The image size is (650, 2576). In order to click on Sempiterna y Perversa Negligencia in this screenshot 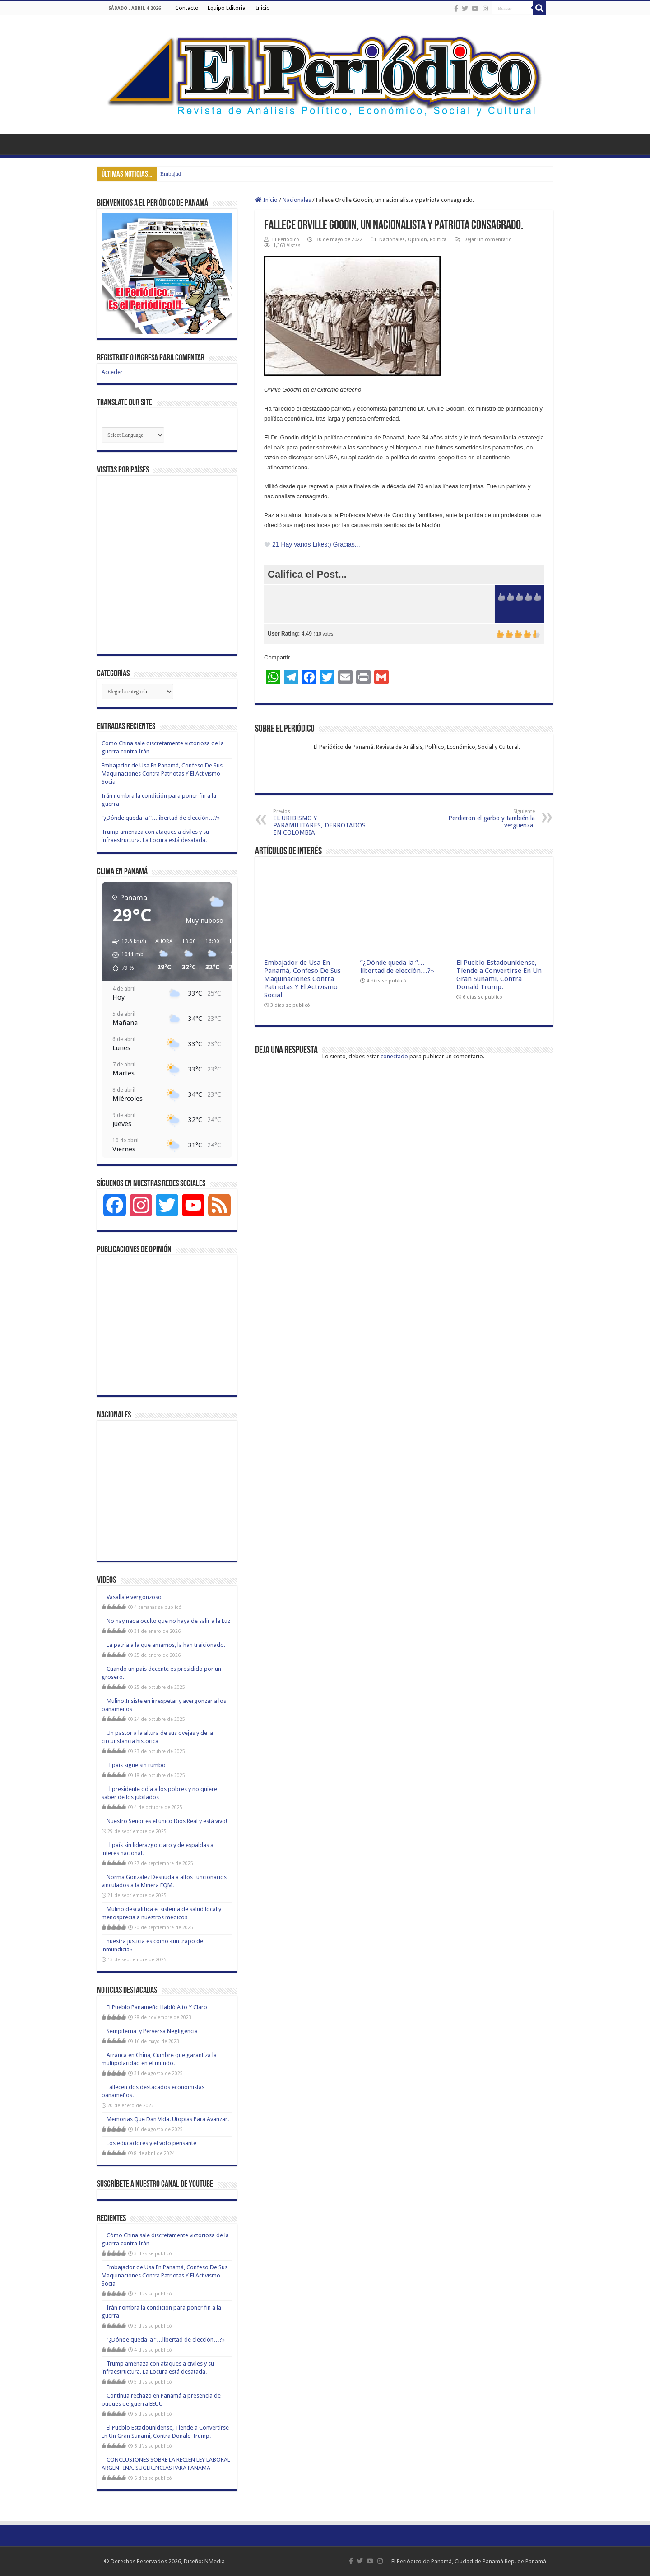, I will do `click(152, 2031)`.